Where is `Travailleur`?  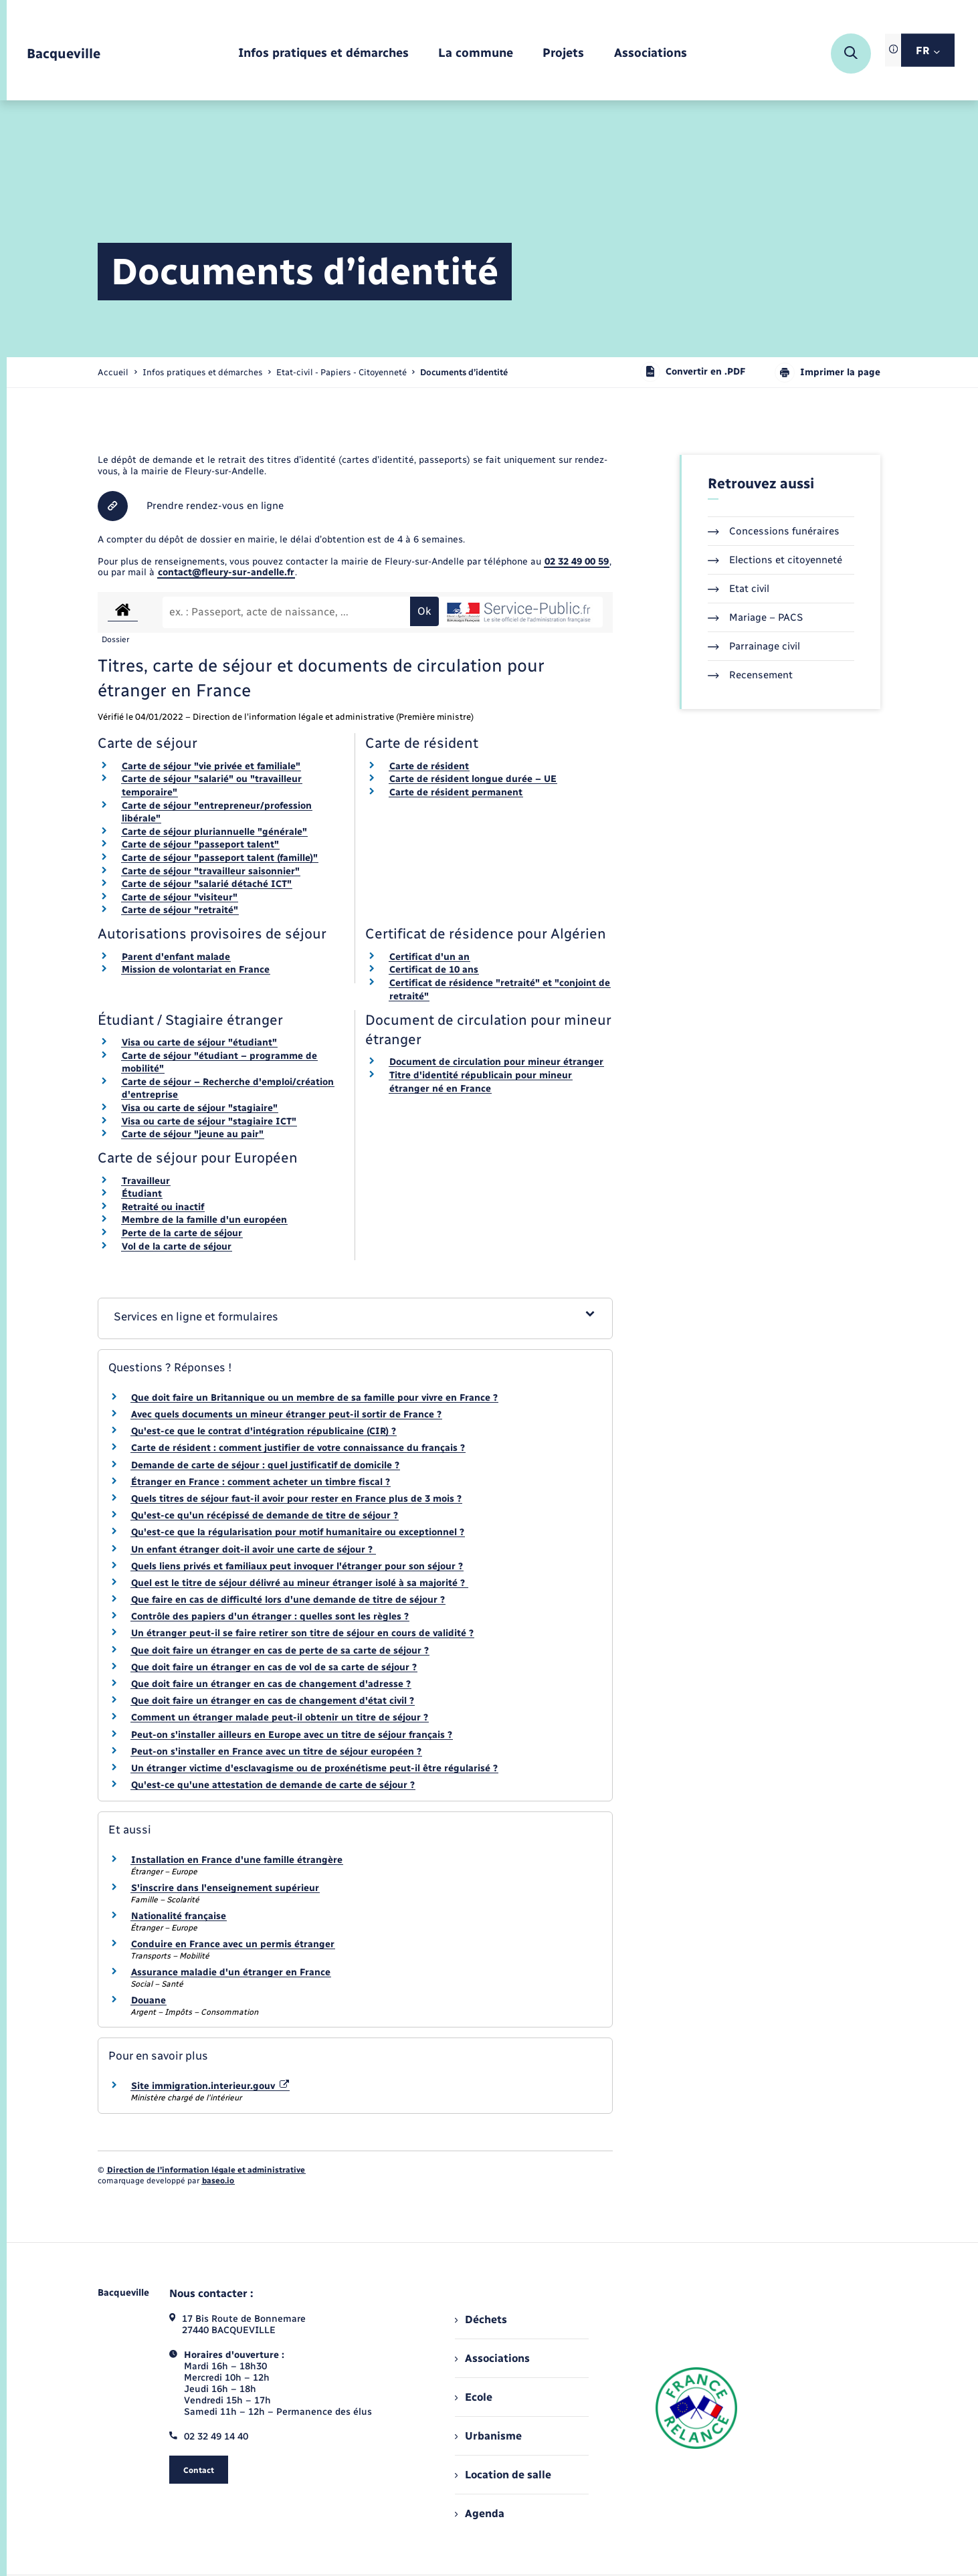
Travailleur is located at coordinates (146, 1181).